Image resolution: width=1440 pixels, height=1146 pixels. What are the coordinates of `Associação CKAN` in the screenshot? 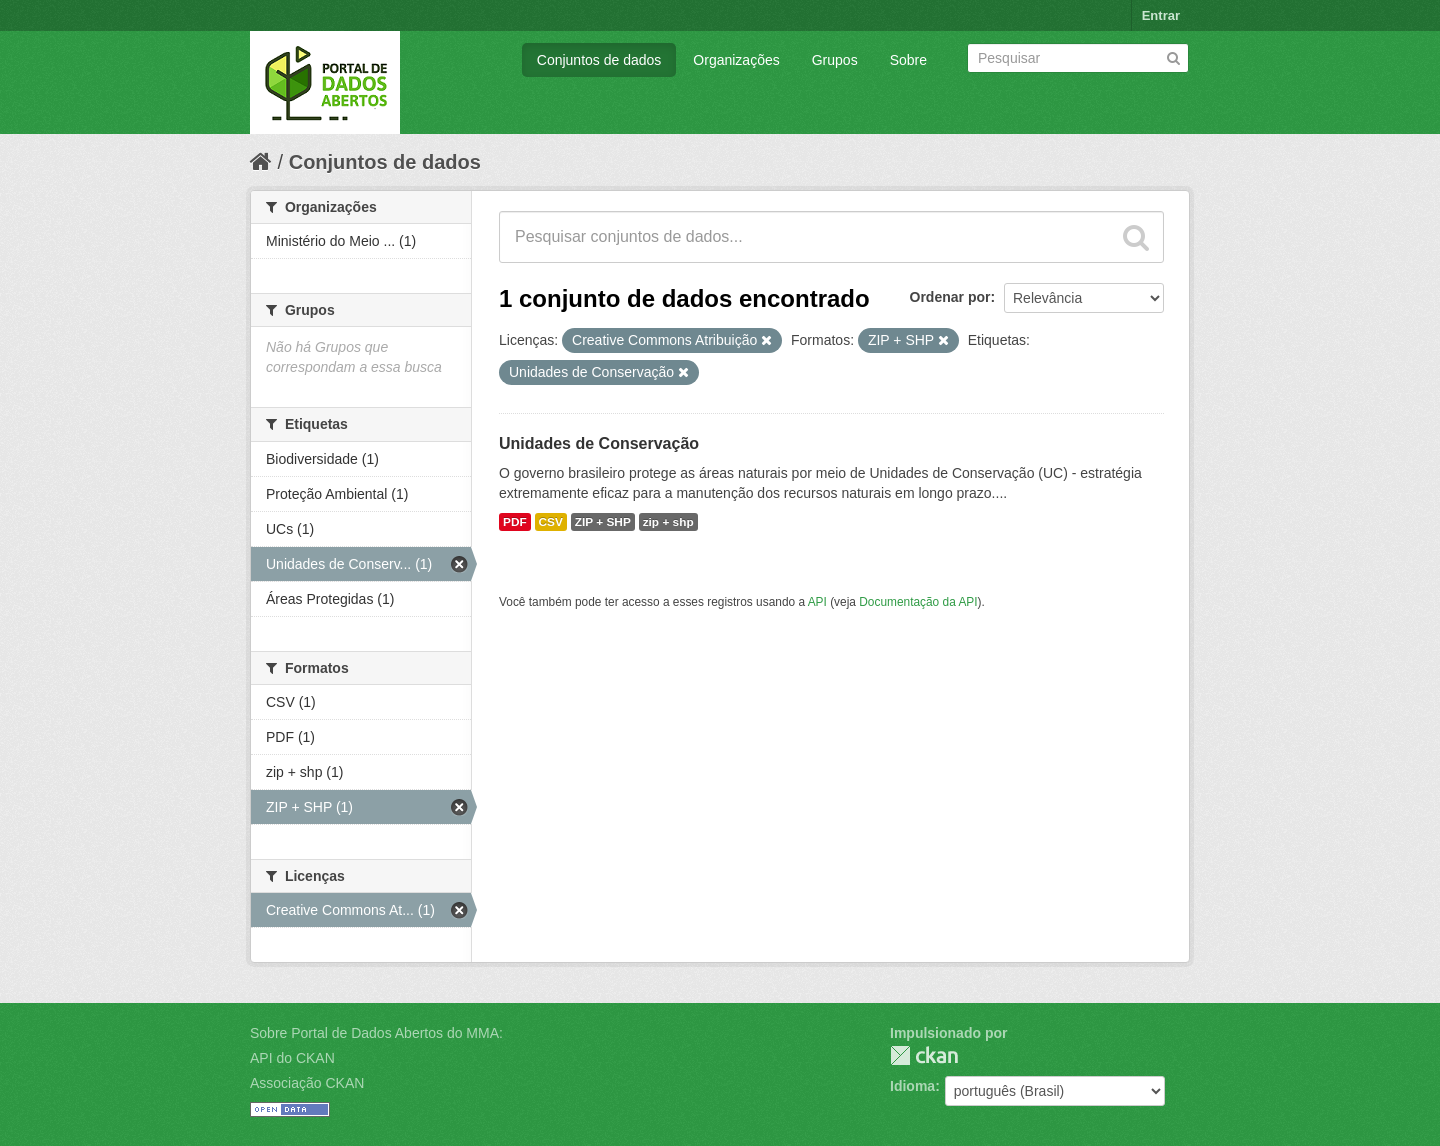 It's located at (307, 1083).